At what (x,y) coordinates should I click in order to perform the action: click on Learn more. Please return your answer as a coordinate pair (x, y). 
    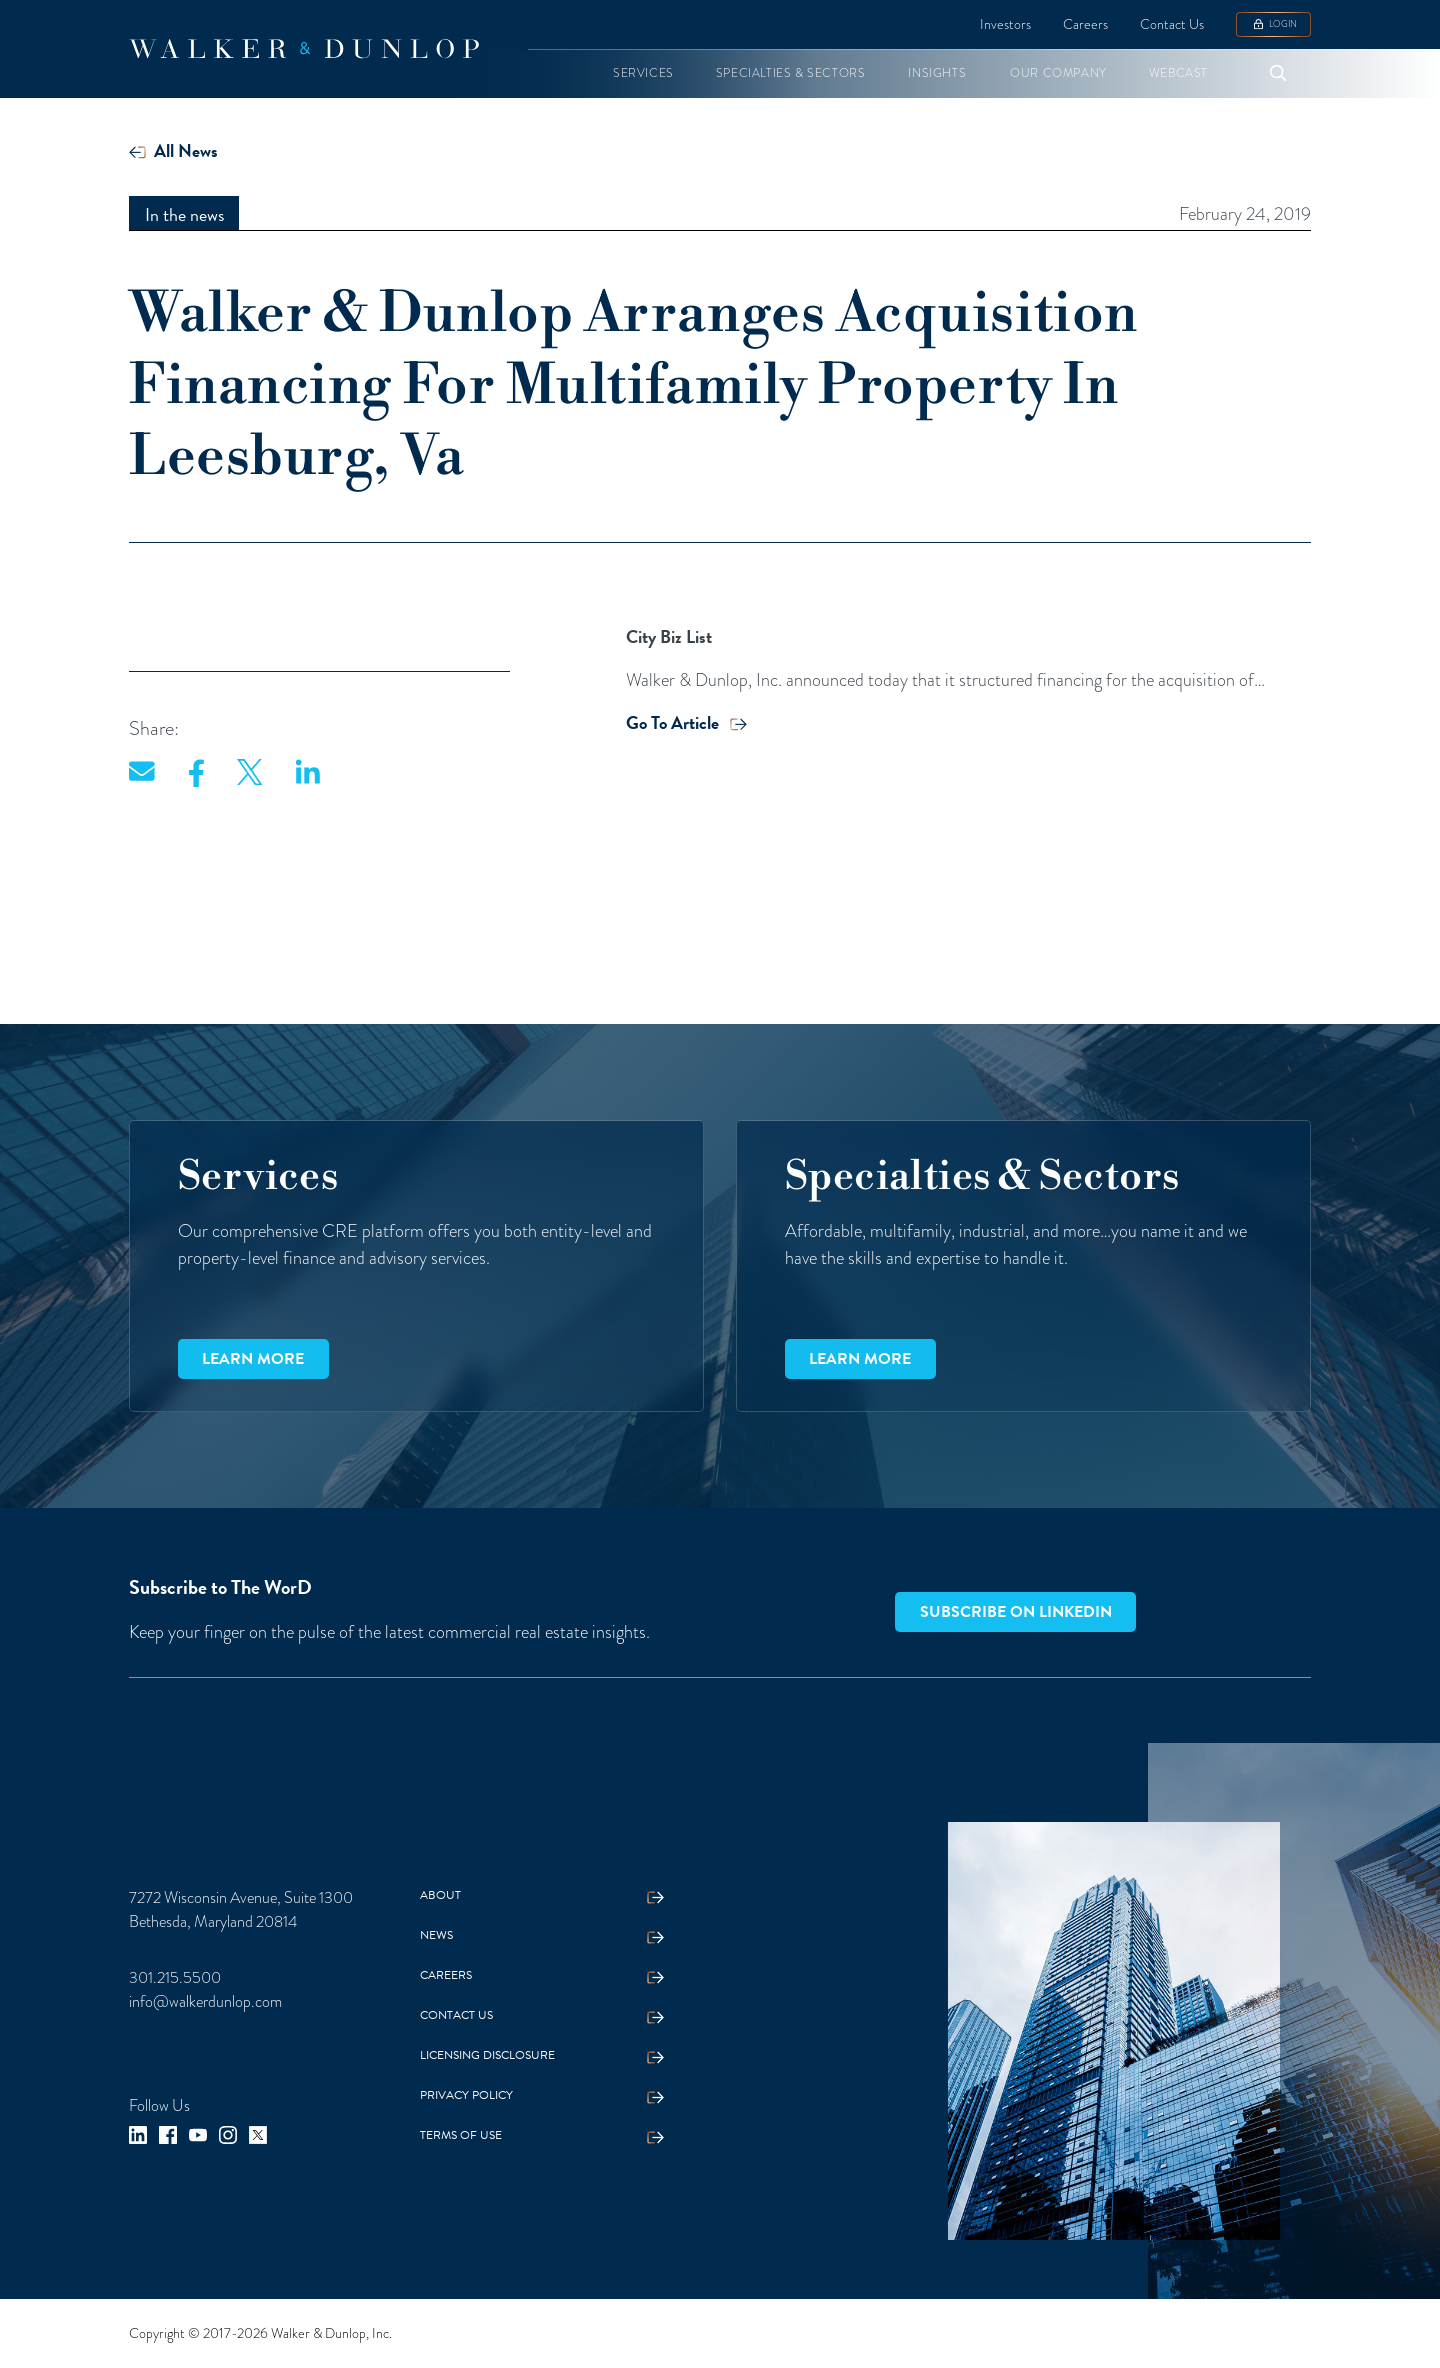
    Looking at the image, I should click on (253, 1359).